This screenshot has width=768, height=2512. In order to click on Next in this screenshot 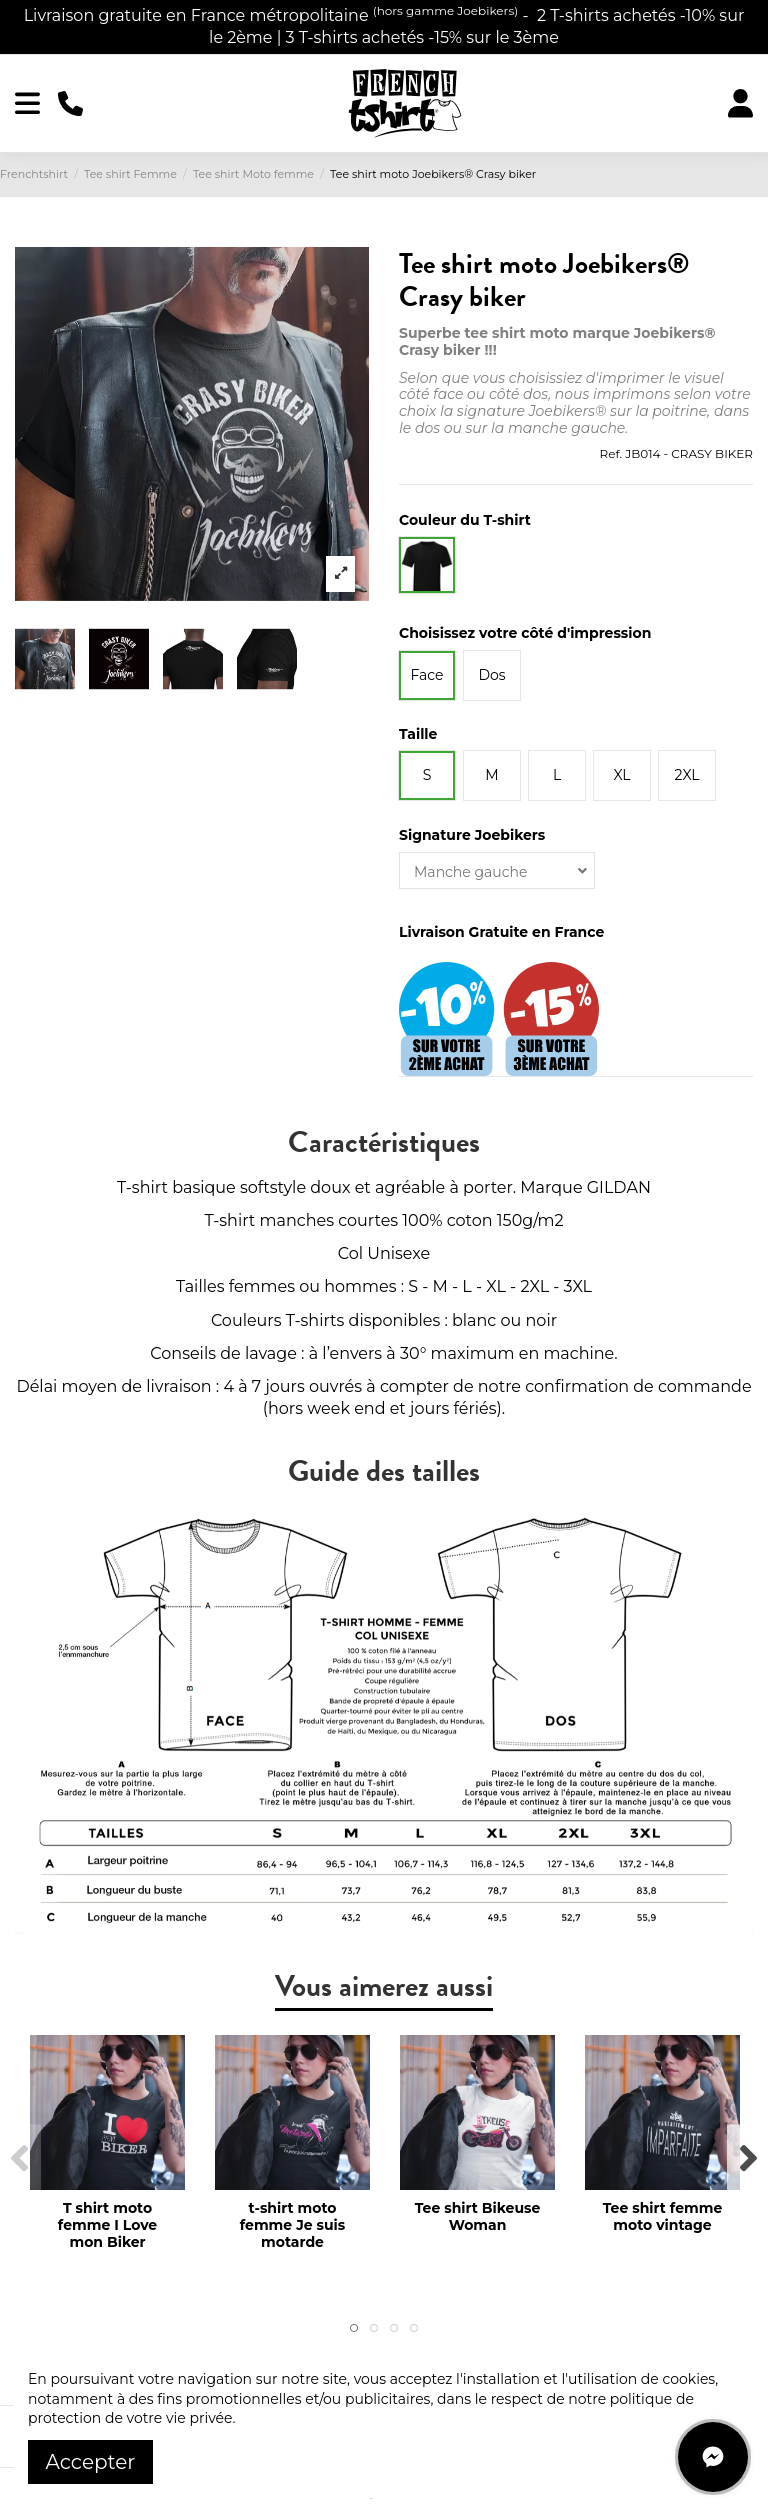, I will do `click(747, 2159)`.